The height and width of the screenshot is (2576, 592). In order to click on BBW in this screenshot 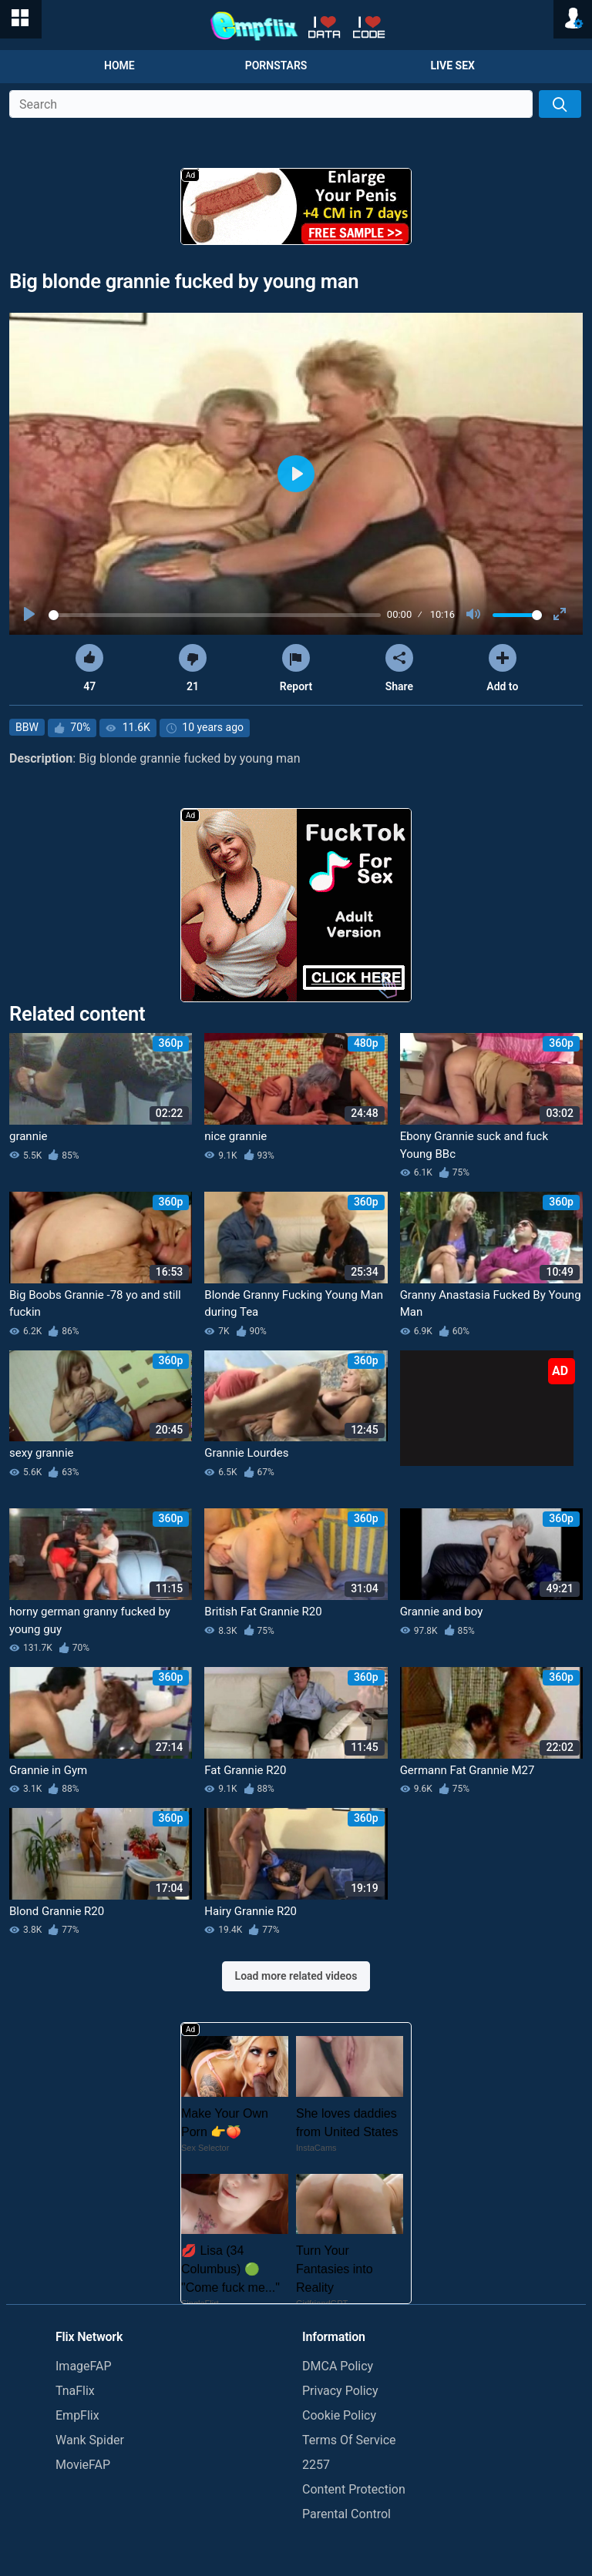, I will do `click(27, 727)`.